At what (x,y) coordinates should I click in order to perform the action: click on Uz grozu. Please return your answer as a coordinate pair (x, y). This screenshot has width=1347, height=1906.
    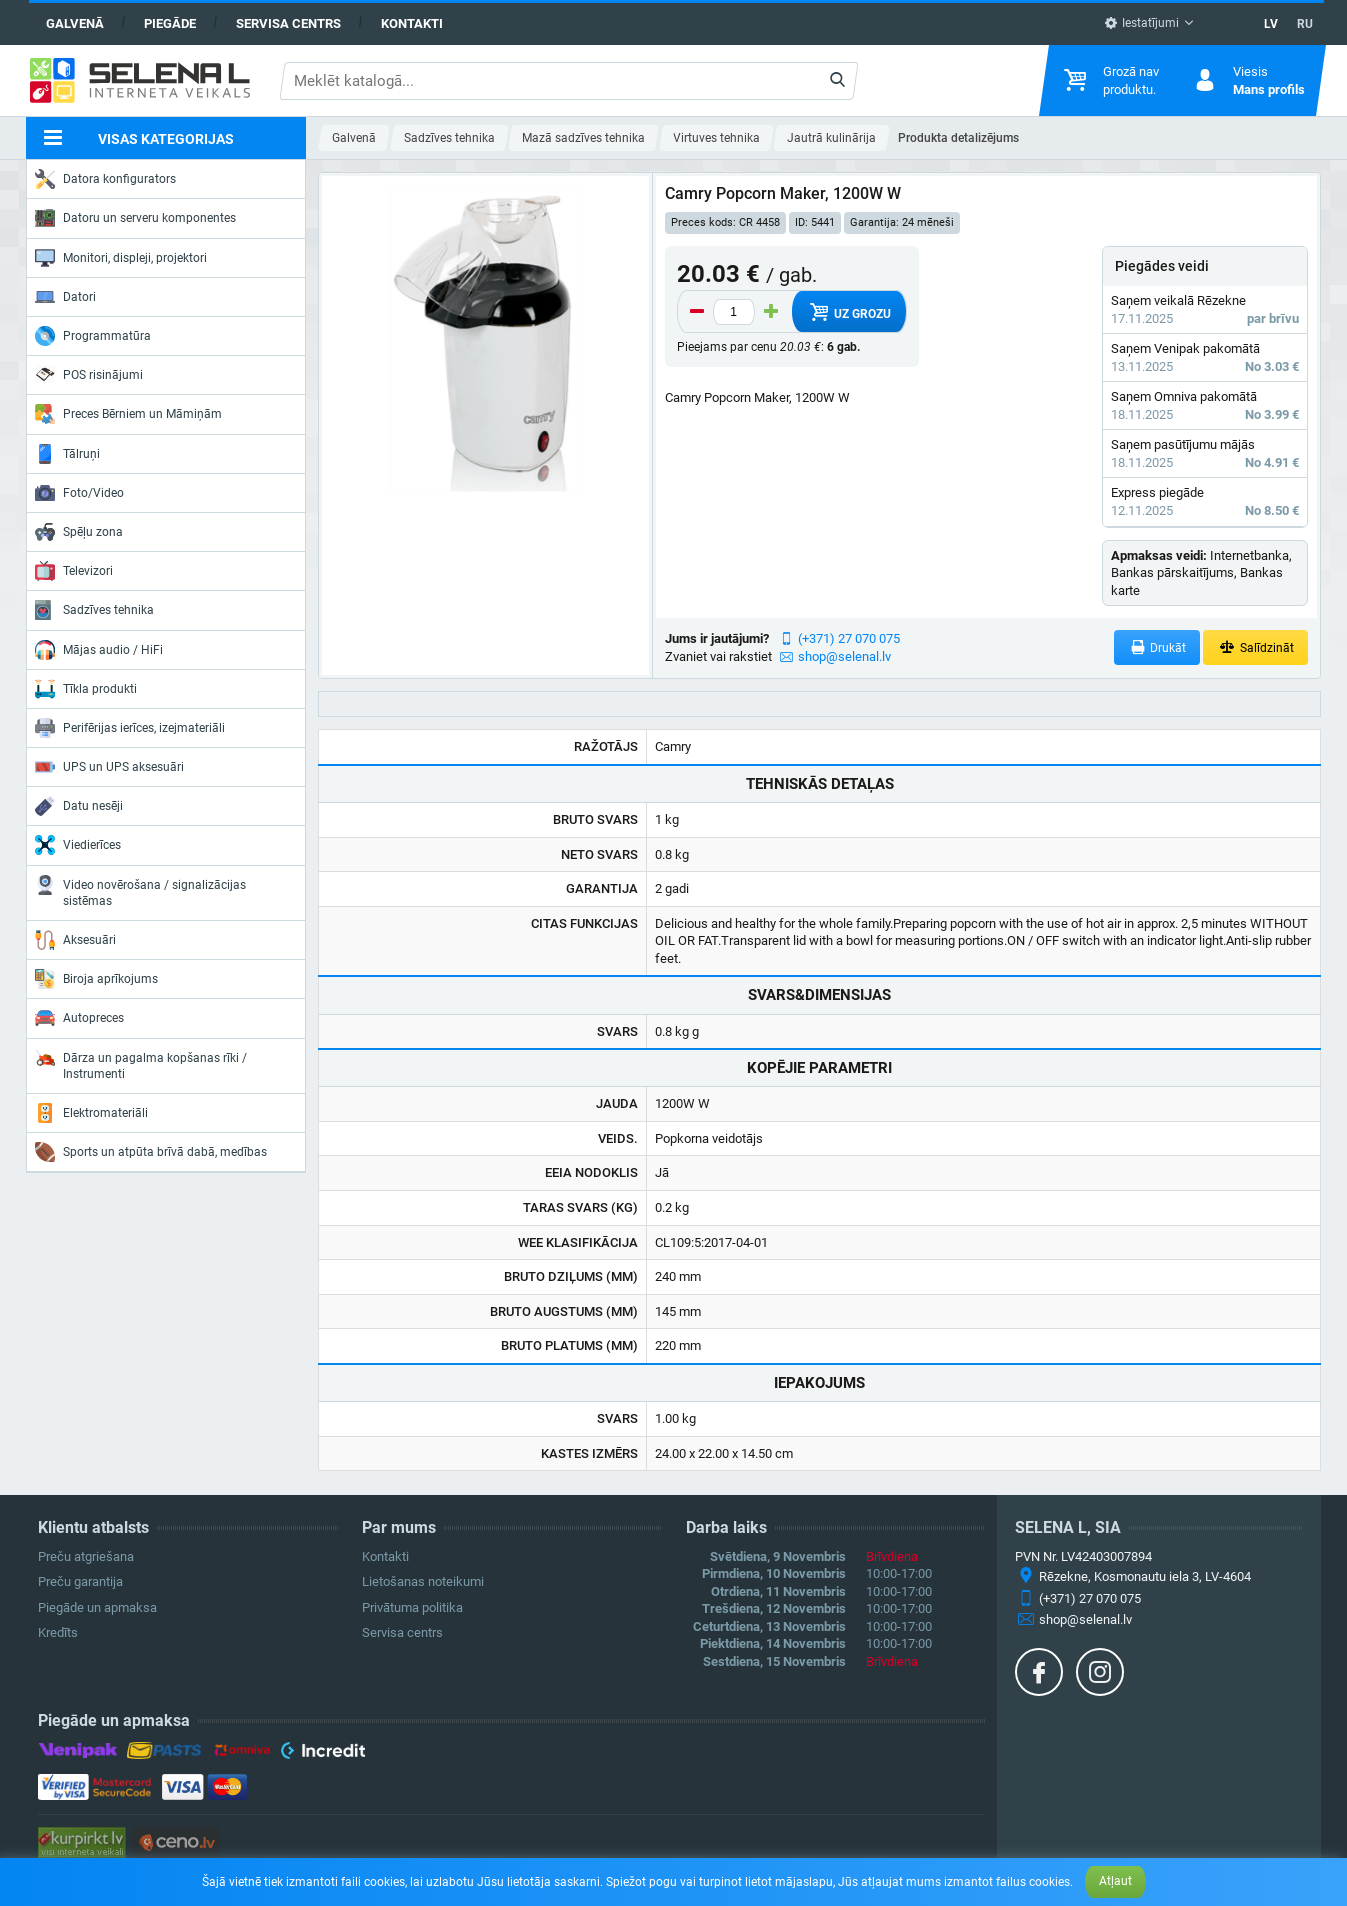
    Looking at the image, I should click on (848, 312).